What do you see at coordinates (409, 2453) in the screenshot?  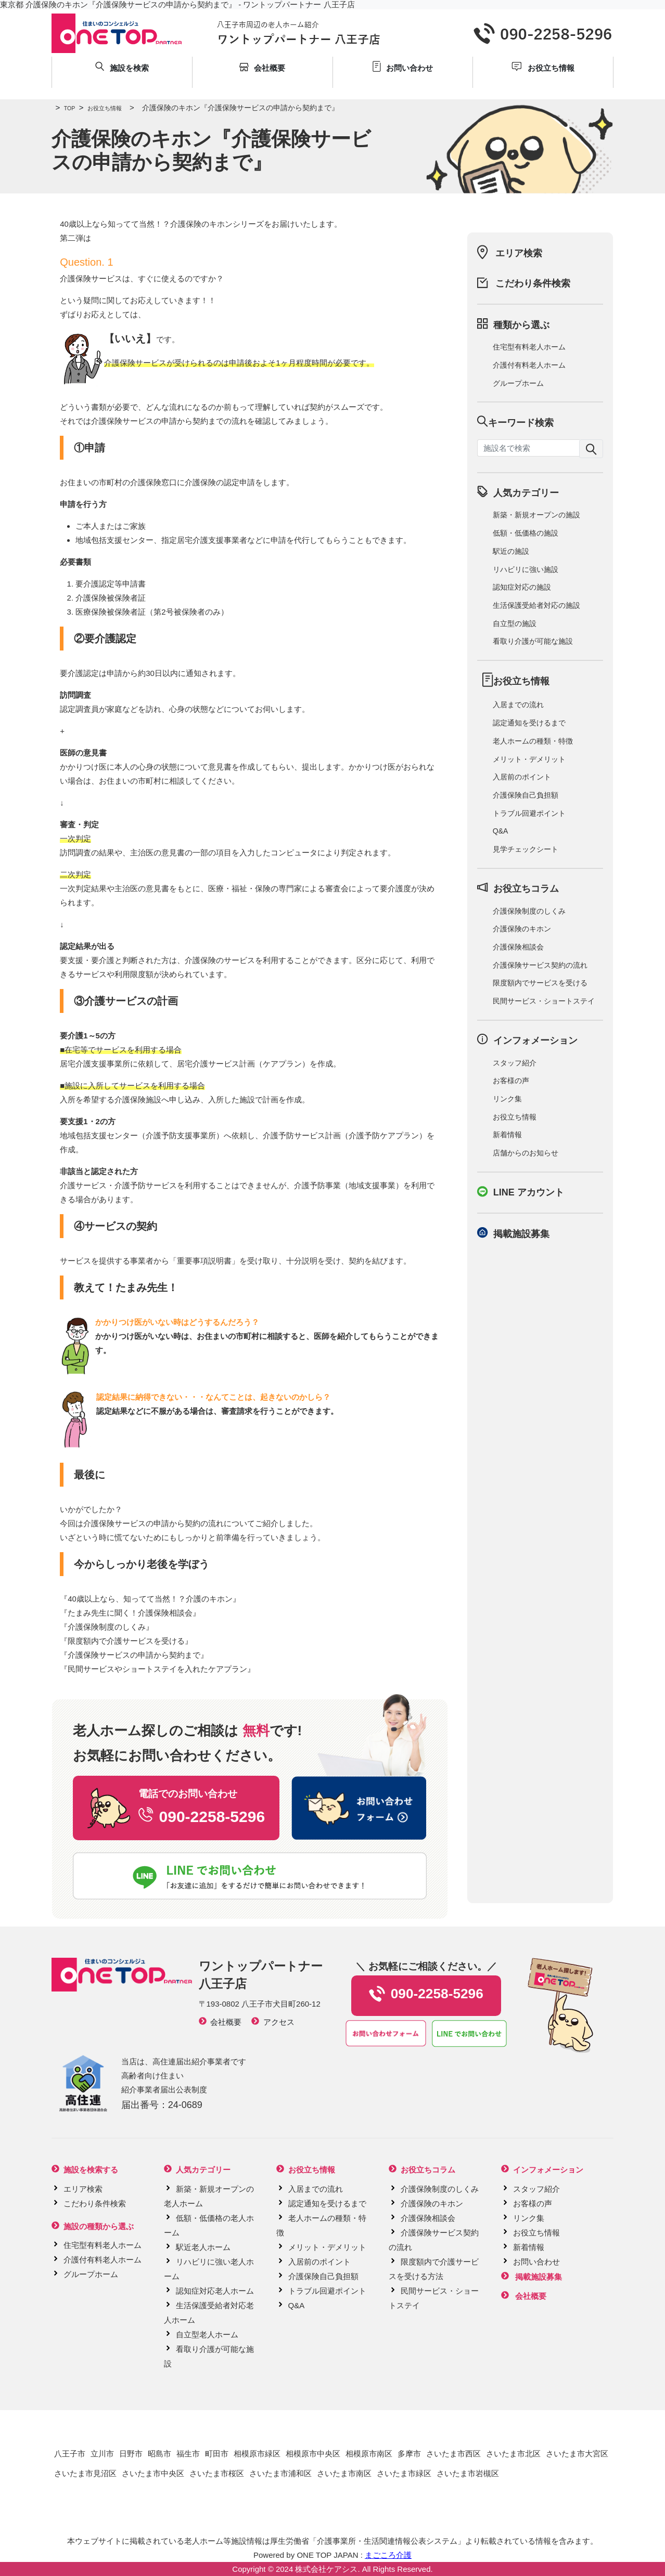 I see `多摩市` at bounding box center [409, 2453].